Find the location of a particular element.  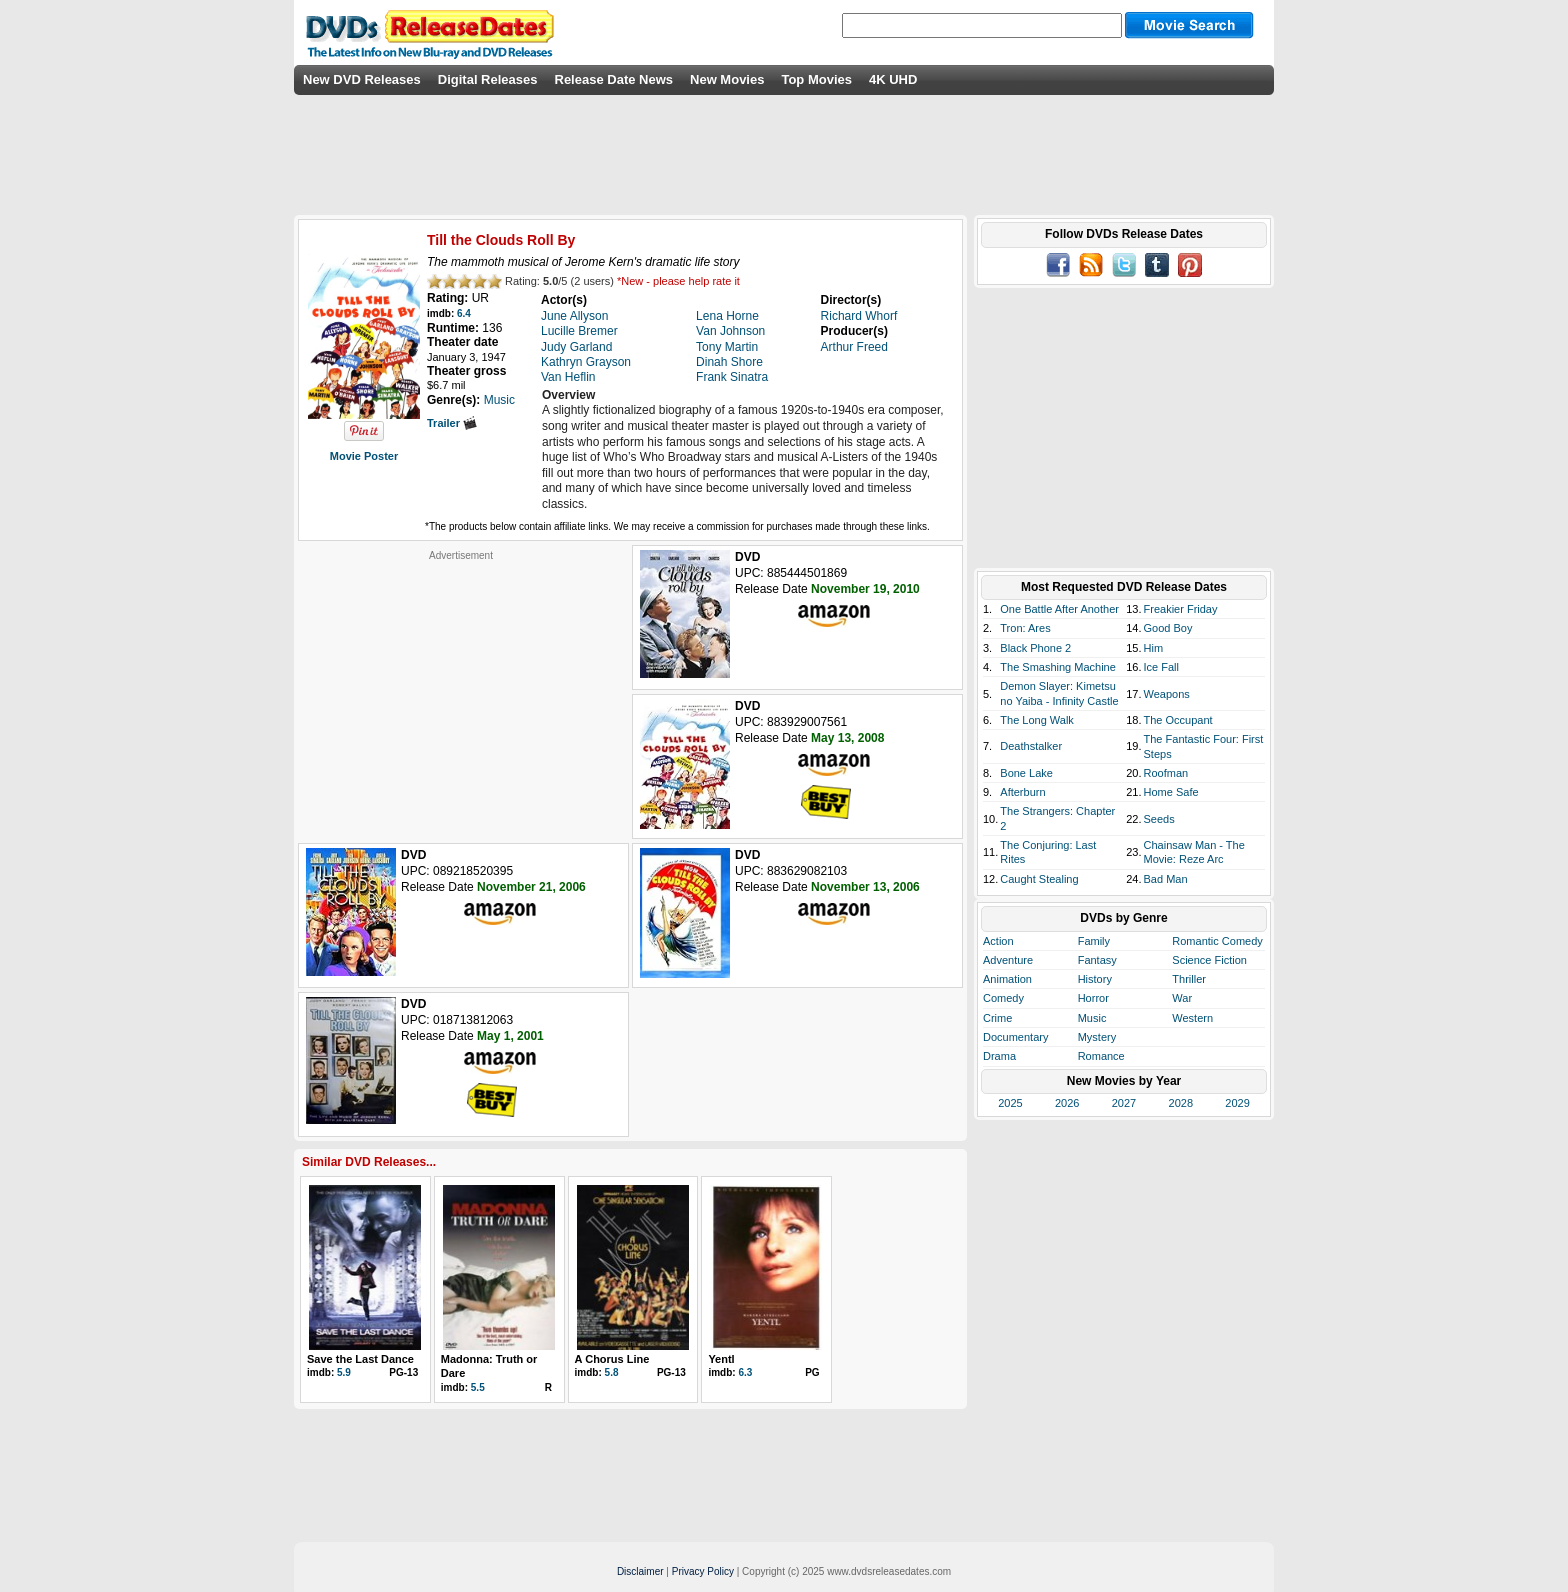

Documentary is located at coordinates (1015, 1037).